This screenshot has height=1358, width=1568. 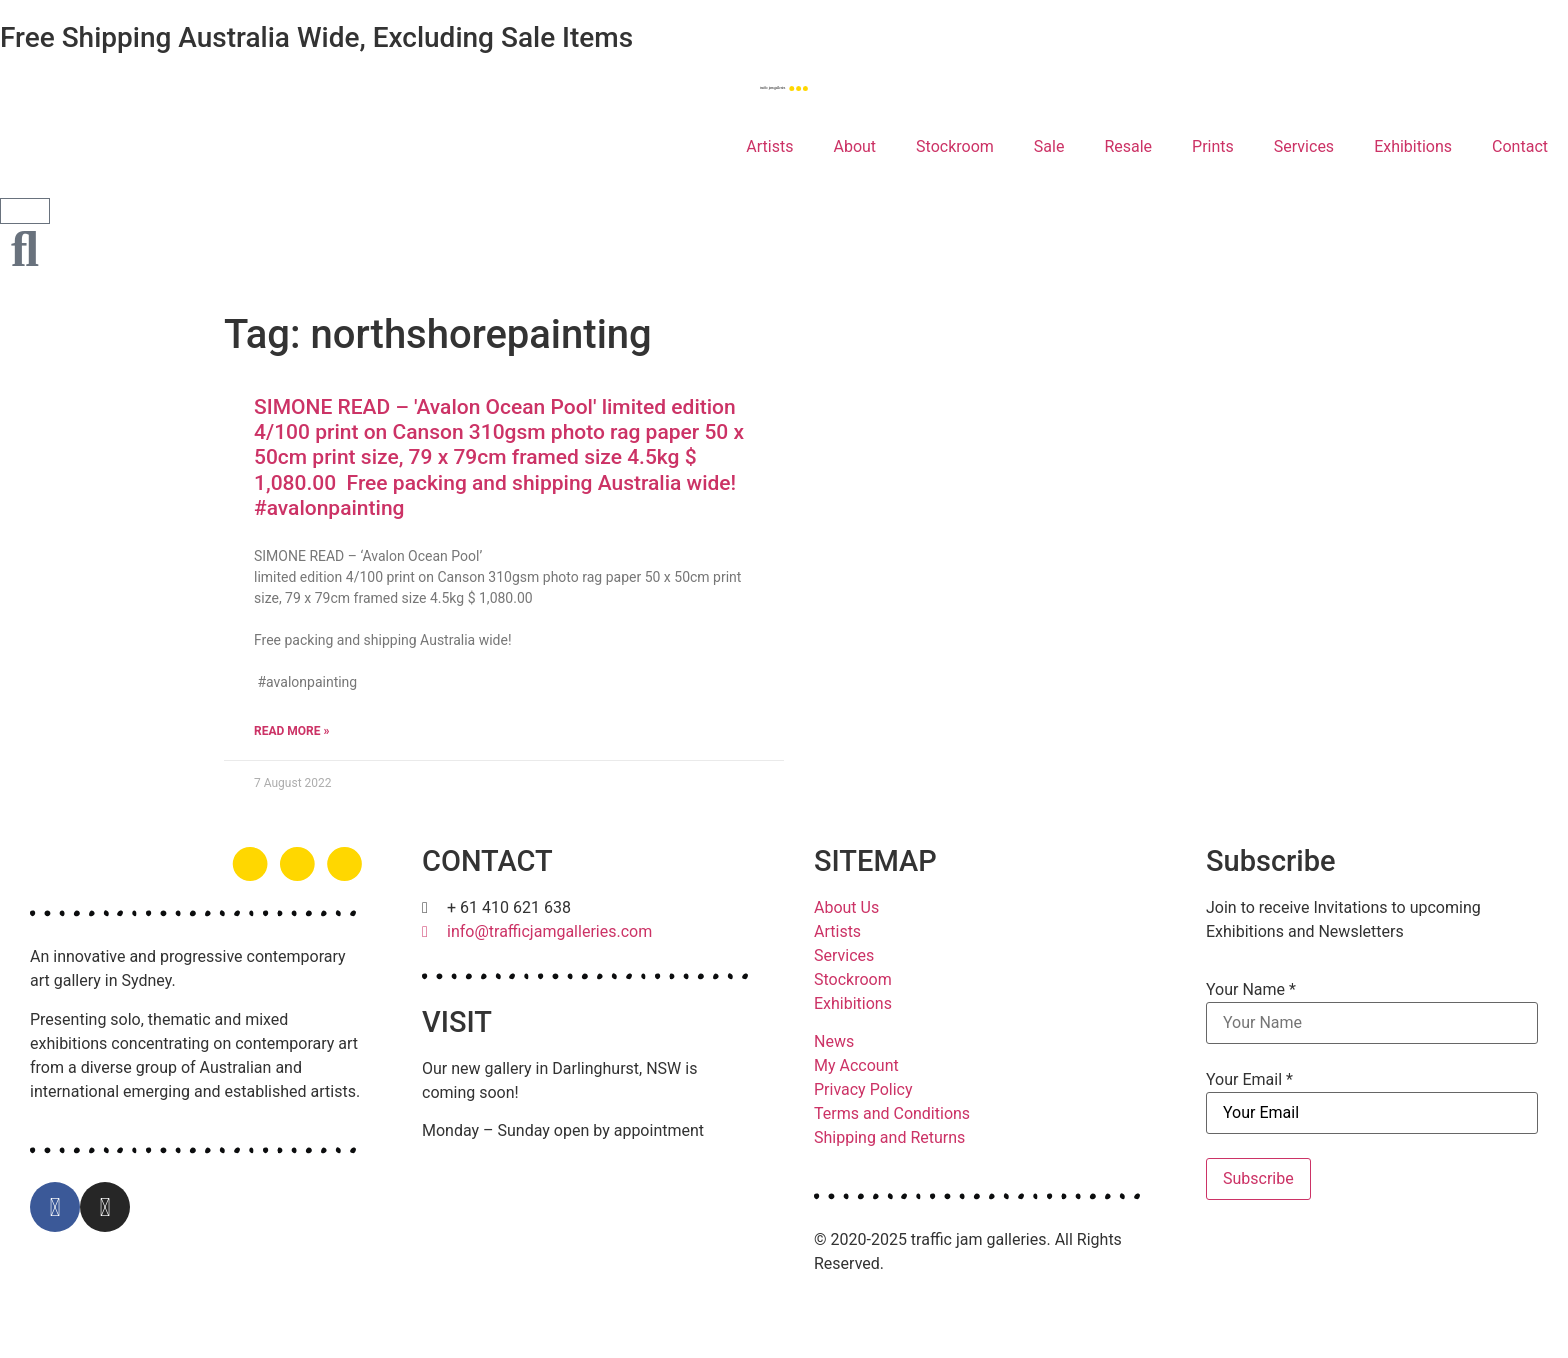 What do you see at coordinates (1413, 146) in the screenshot?
I see `Exhibitions` at bounding box center [1413, 146].